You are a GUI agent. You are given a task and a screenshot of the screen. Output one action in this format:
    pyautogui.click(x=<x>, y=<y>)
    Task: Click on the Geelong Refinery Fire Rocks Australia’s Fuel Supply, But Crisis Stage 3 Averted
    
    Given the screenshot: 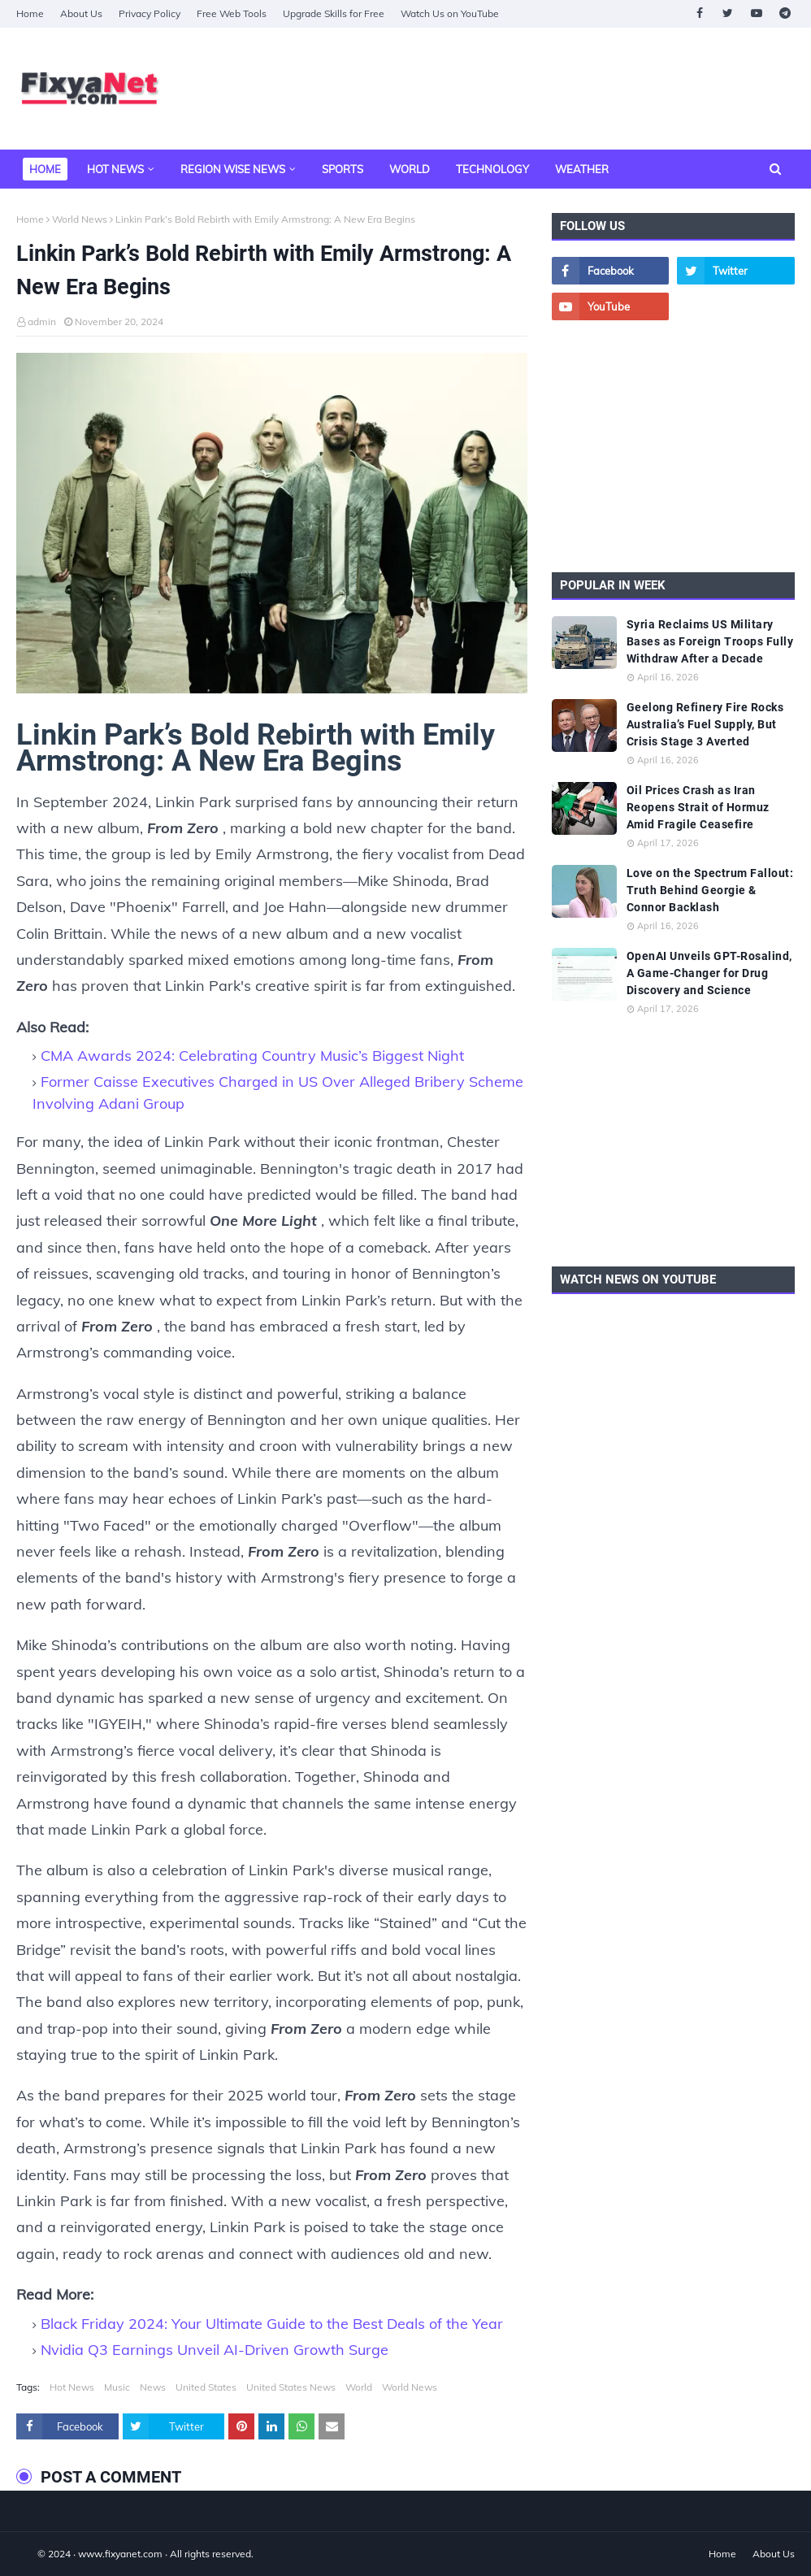 What is the action you would take?
    pyautogui.click(x=705, y=724)
    